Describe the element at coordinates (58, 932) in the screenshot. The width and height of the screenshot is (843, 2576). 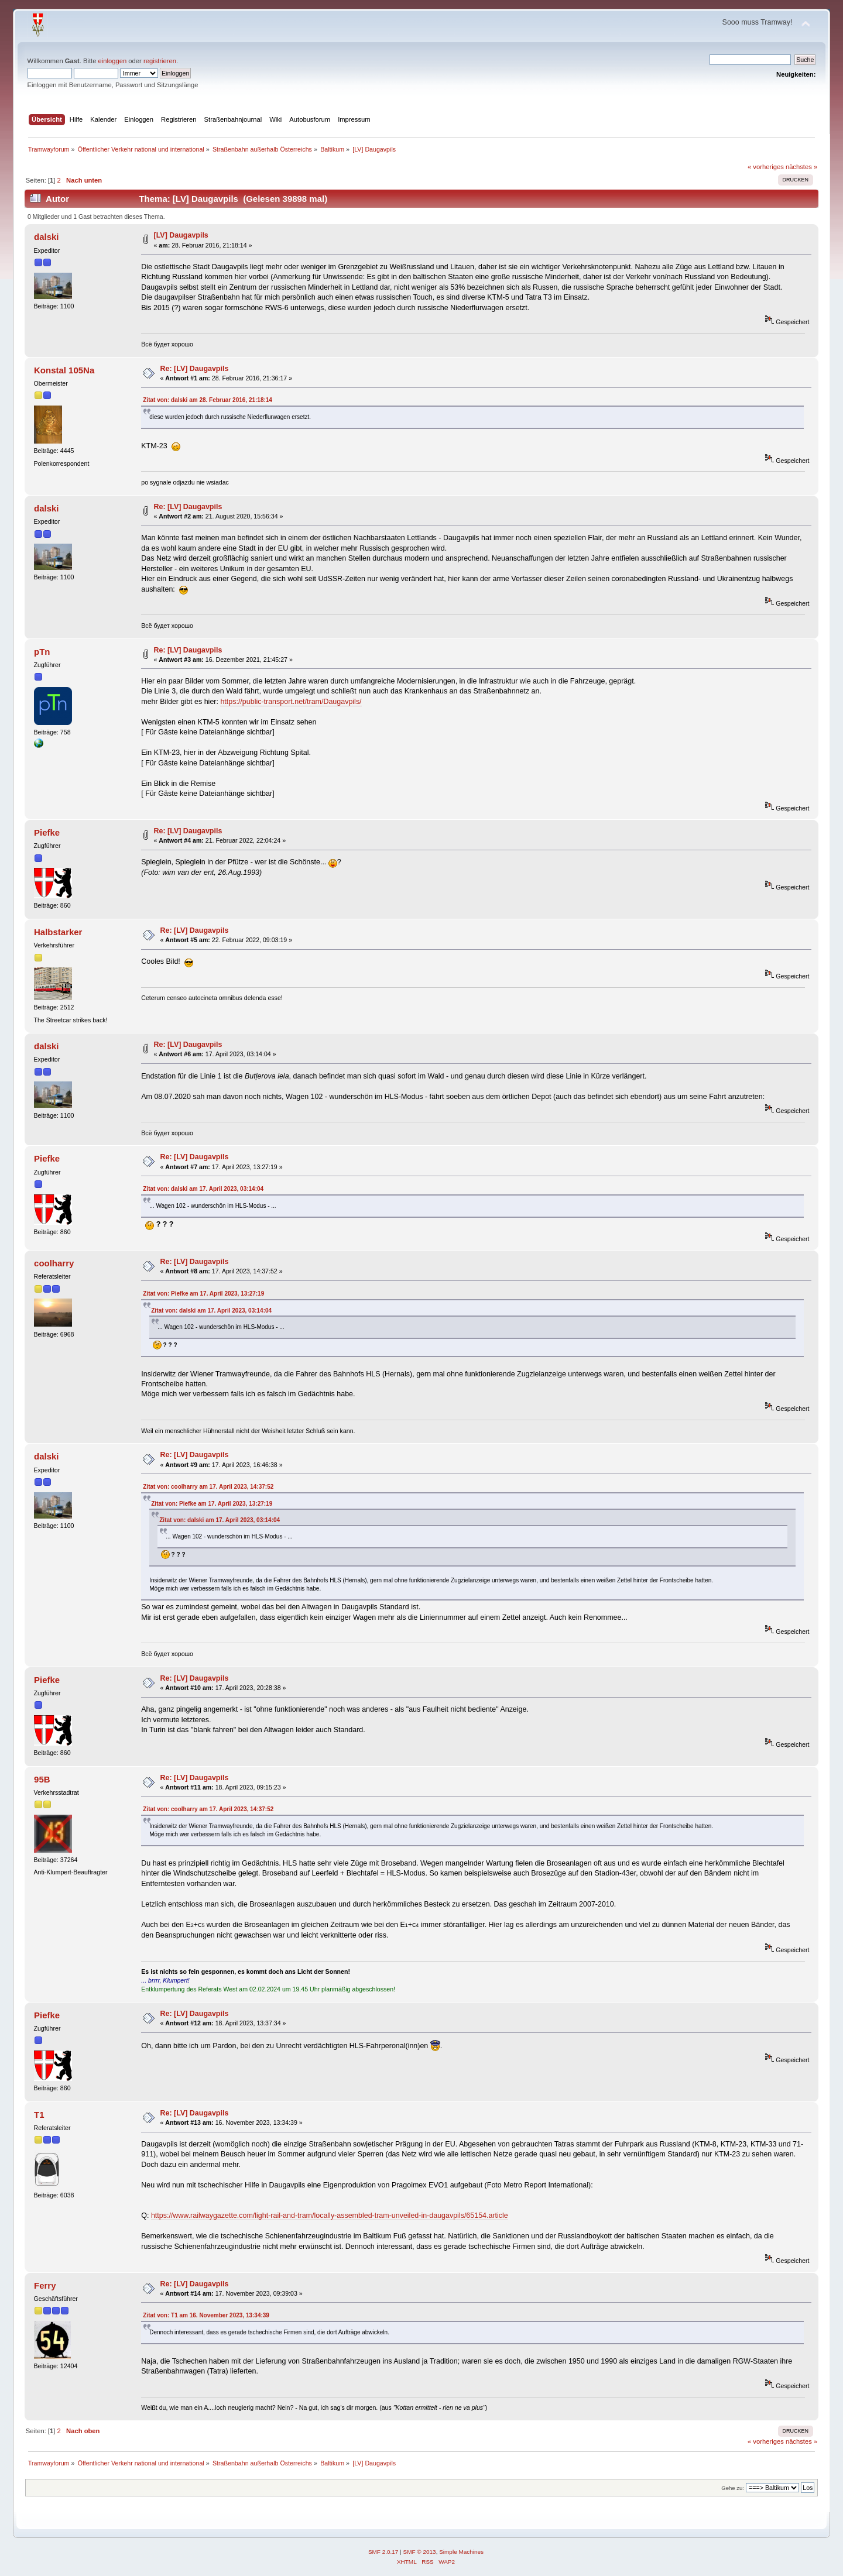
I see `Halbstarker` at that location.